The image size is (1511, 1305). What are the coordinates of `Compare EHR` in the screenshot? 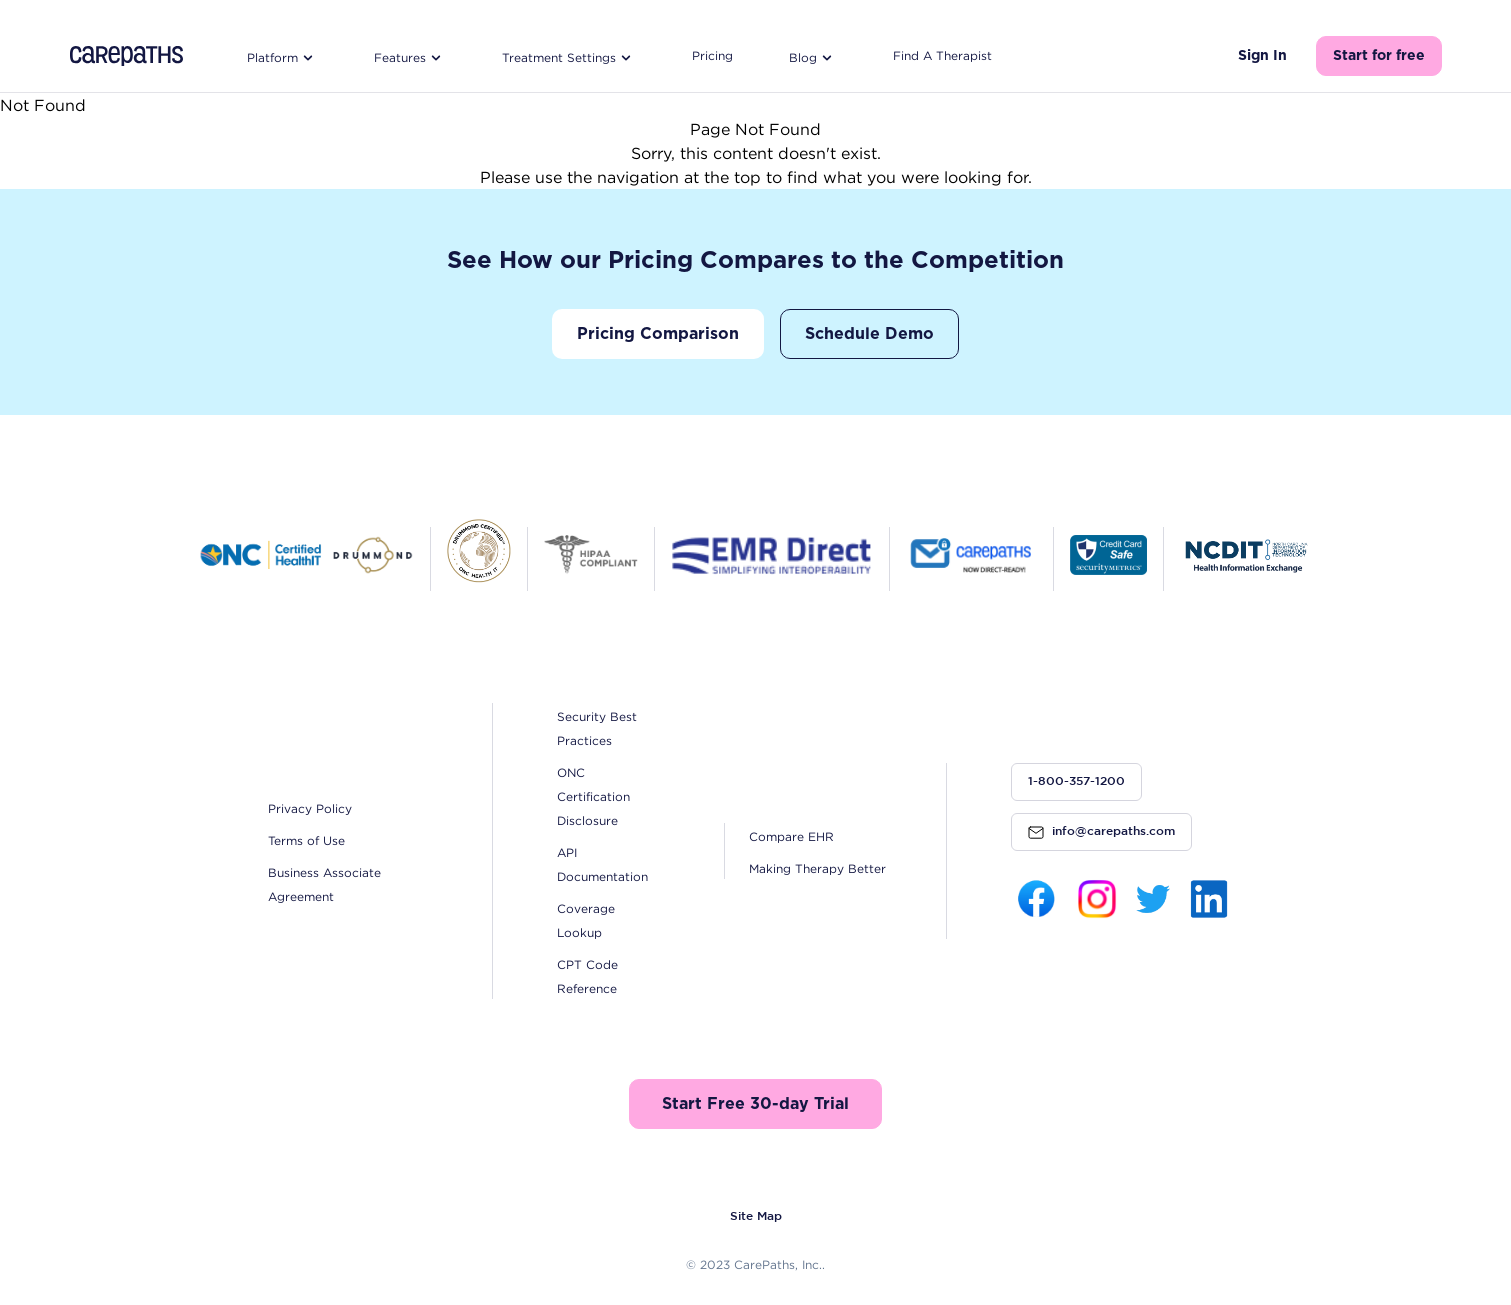 It's located at (791, 836).